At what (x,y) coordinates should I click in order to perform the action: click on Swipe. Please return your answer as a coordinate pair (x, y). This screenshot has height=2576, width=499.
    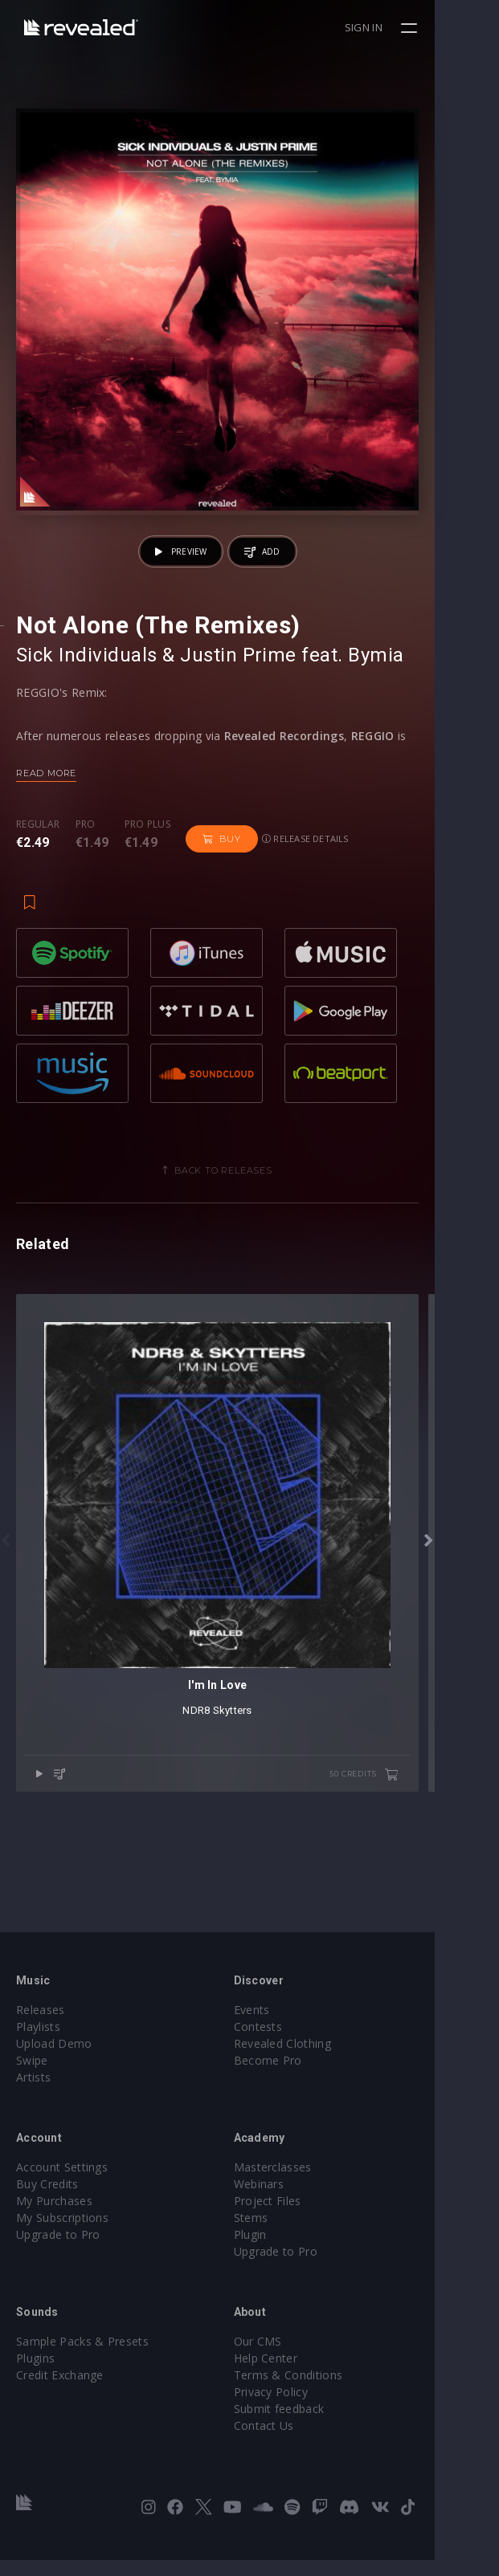
    Looking at the image, I should click on (32, 2076).